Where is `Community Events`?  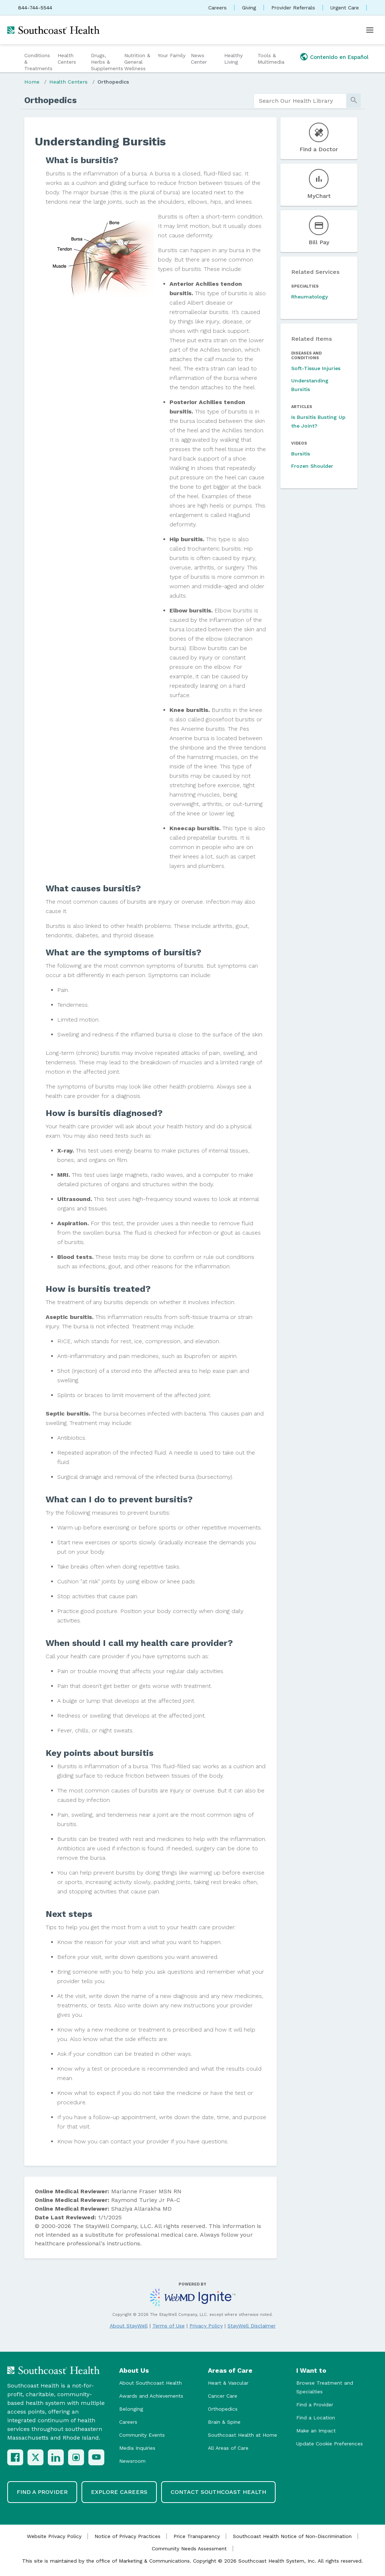 Community Events is located at coordinates (142, 2435).